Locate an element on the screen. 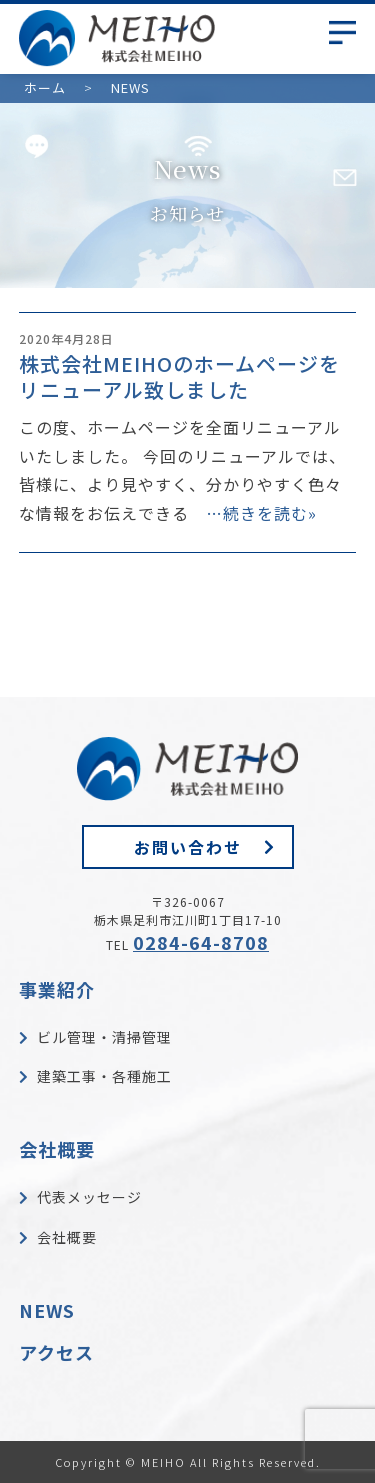 The width and height of the screenshot is (375, 1483). 建築工事・各種施工 is located at coordinates (104, 1076).